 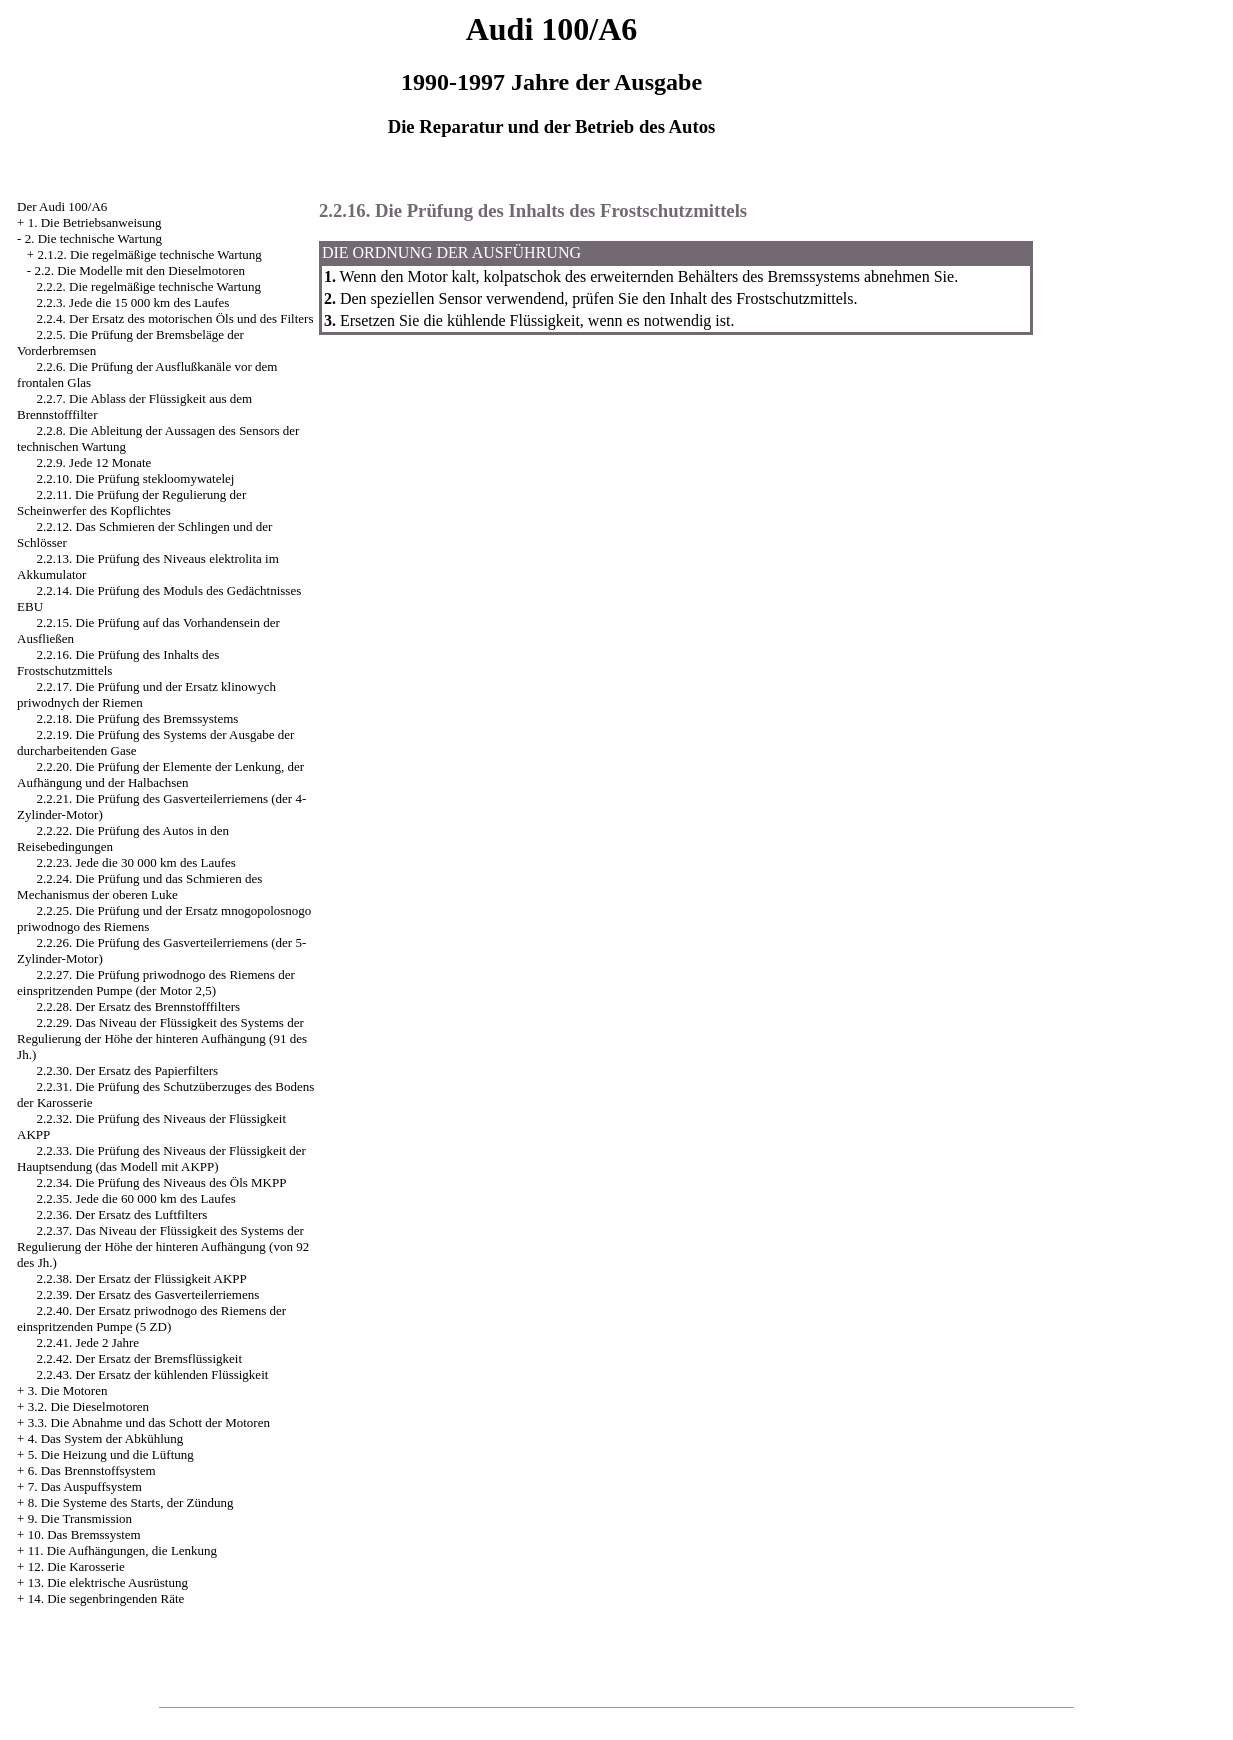 I want to click on 2.2.36. Der Ersatz des Luftfilters, so click(x=122, y=1214).